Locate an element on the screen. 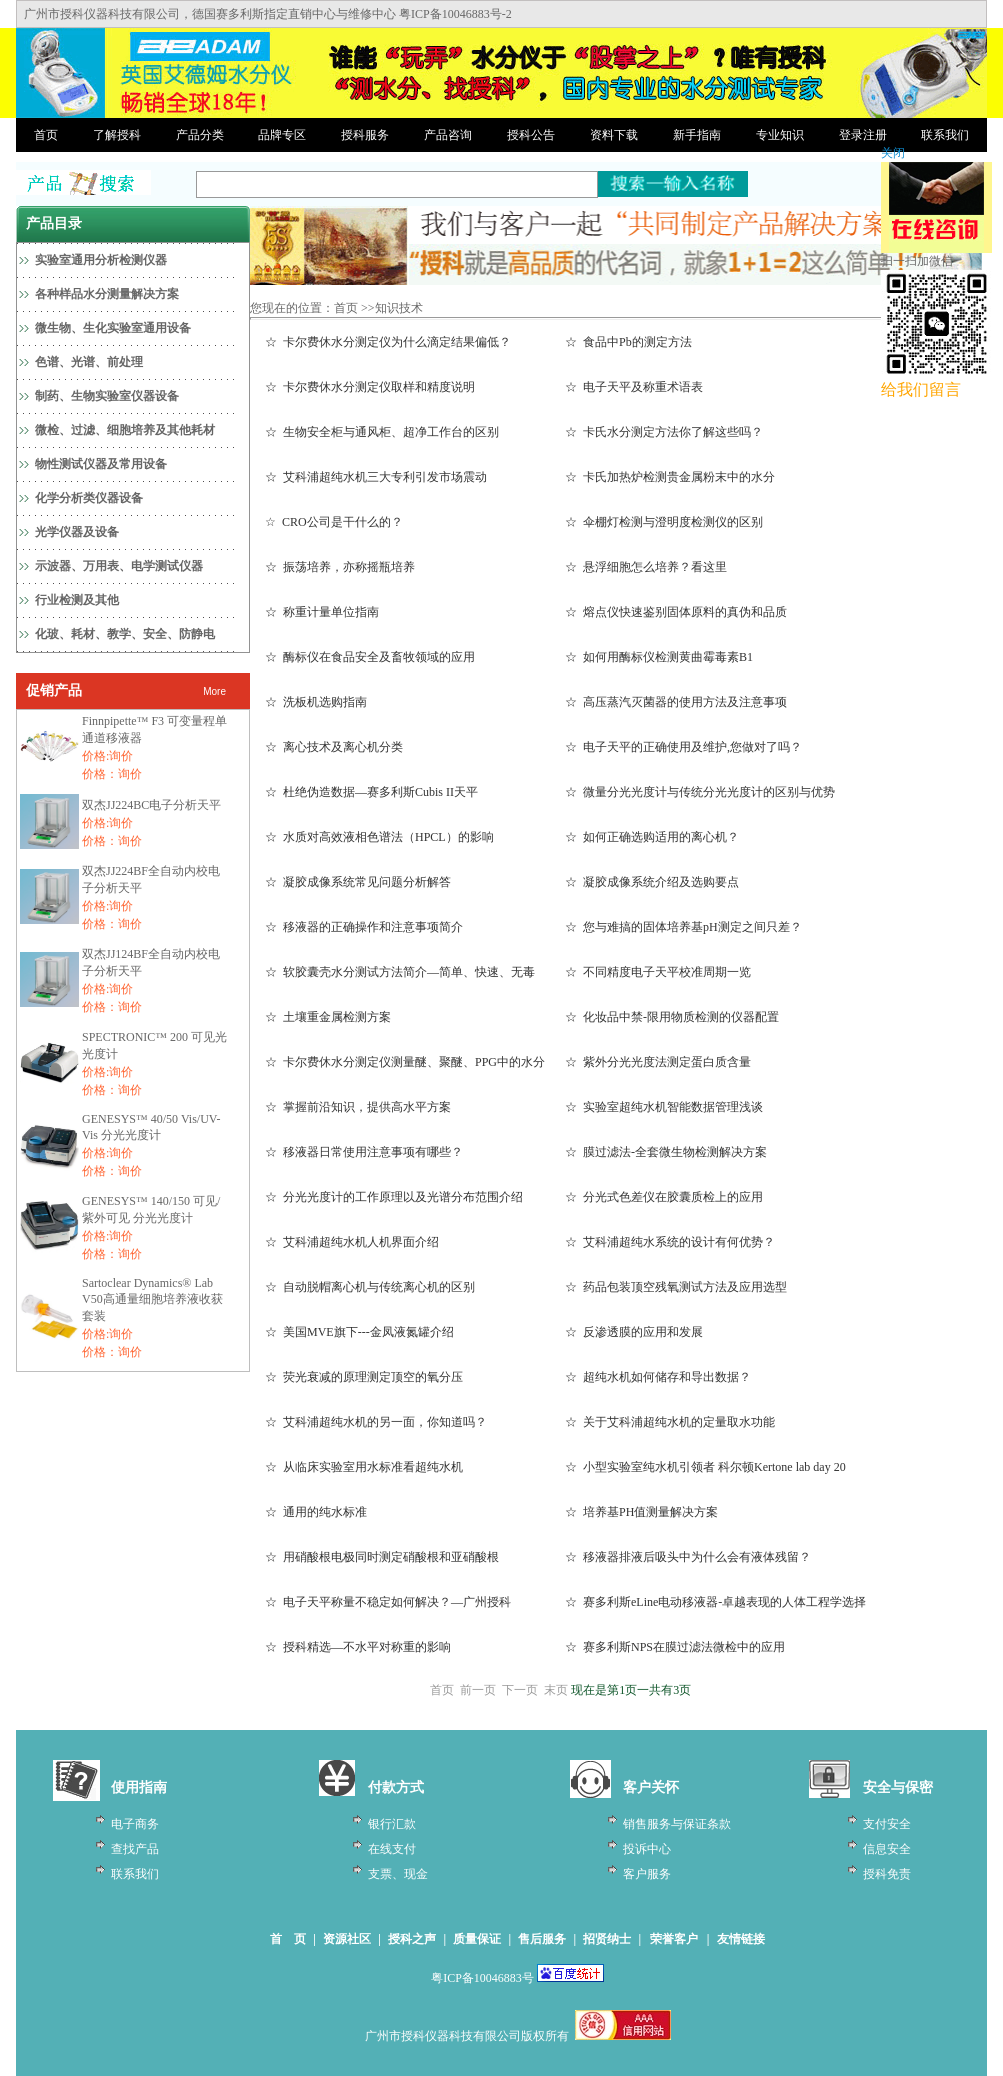  ☆ 赛多利斯NPS在膜过滤法微检中的应用 is located at coordinates (675, 1647).